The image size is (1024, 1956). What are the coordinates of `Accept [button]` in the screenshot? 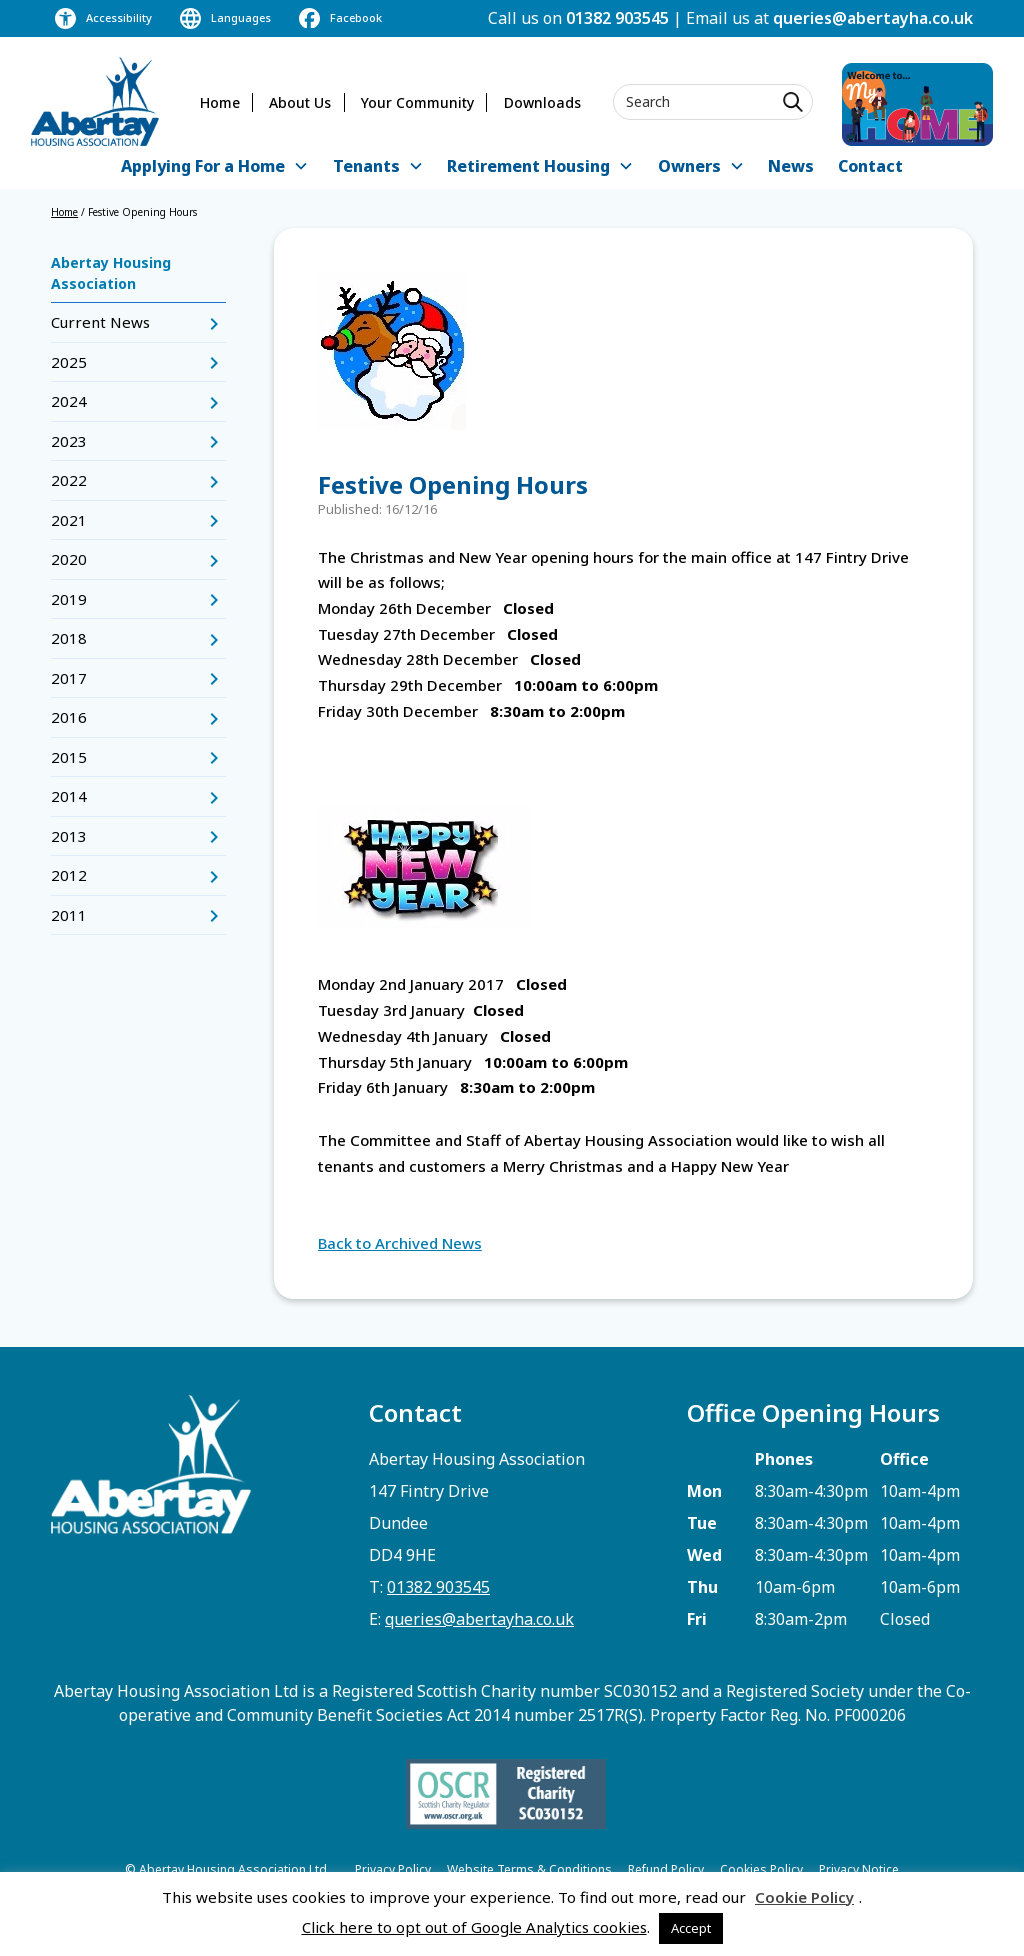 It's located at (691, 1928).